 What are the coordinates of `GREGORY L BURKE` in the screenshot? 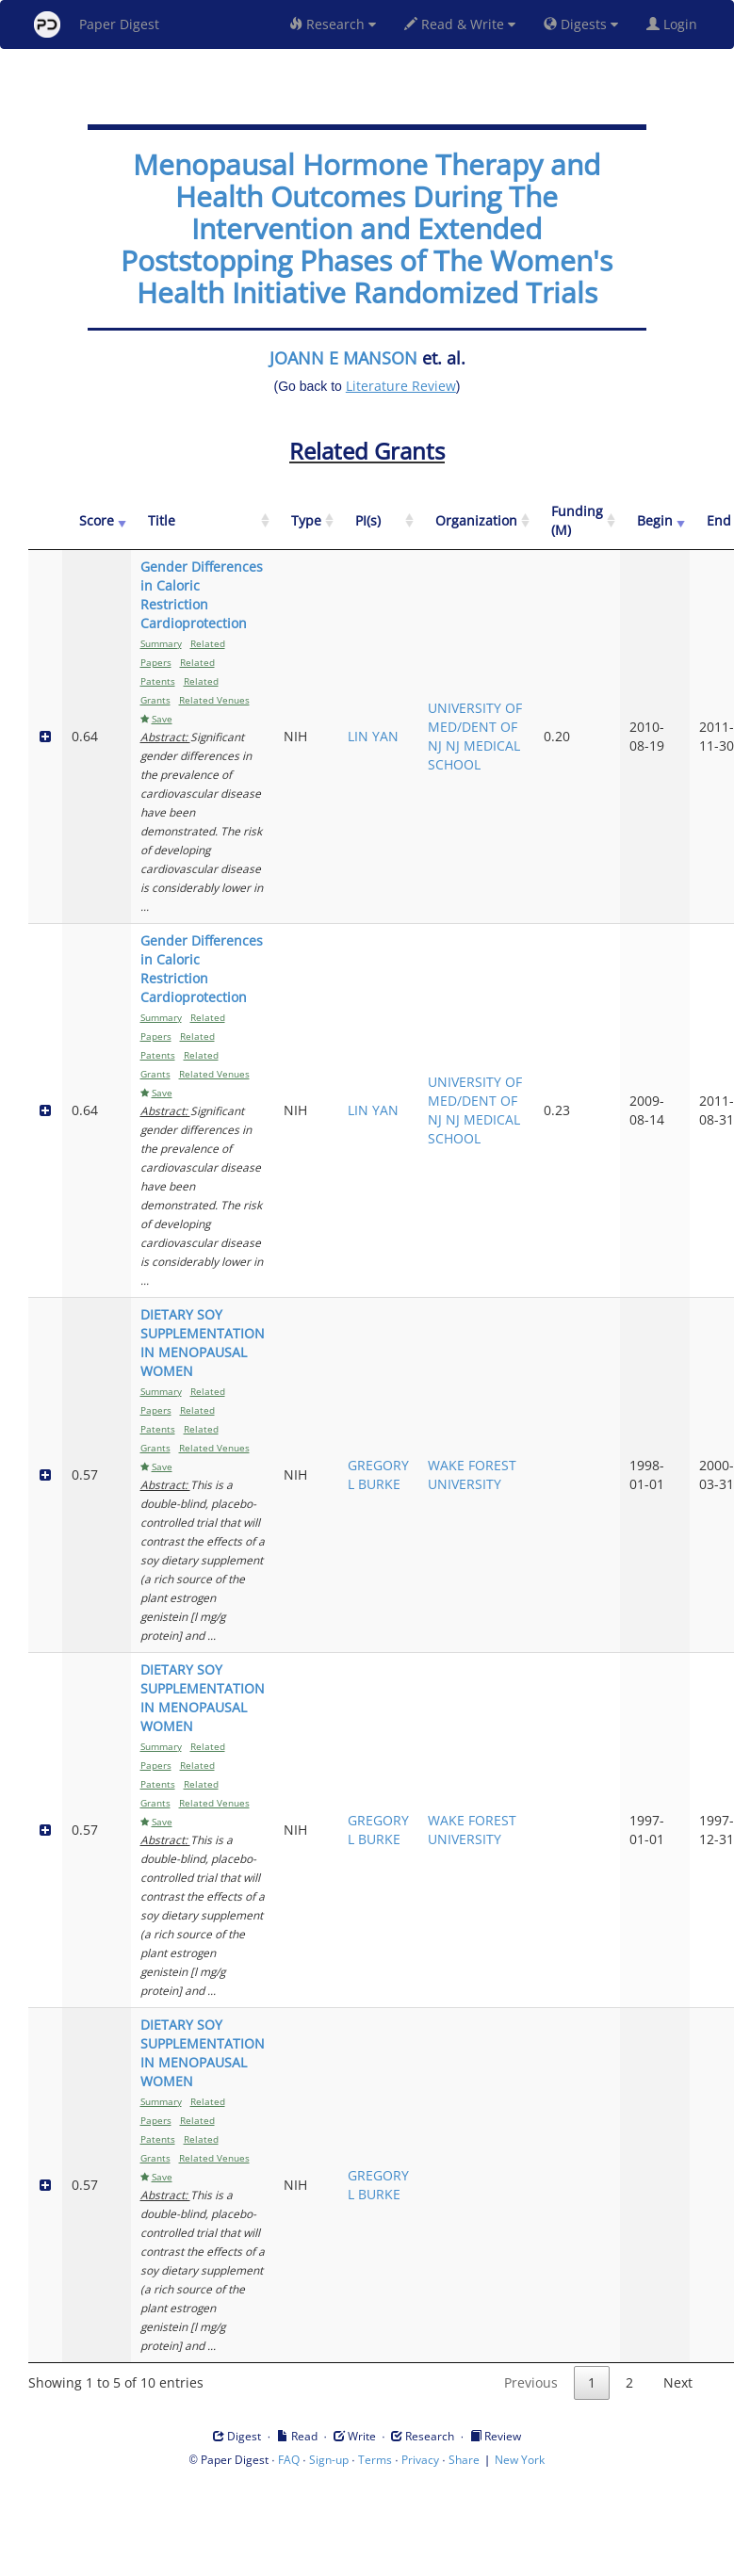 It's located at (378, 1474).